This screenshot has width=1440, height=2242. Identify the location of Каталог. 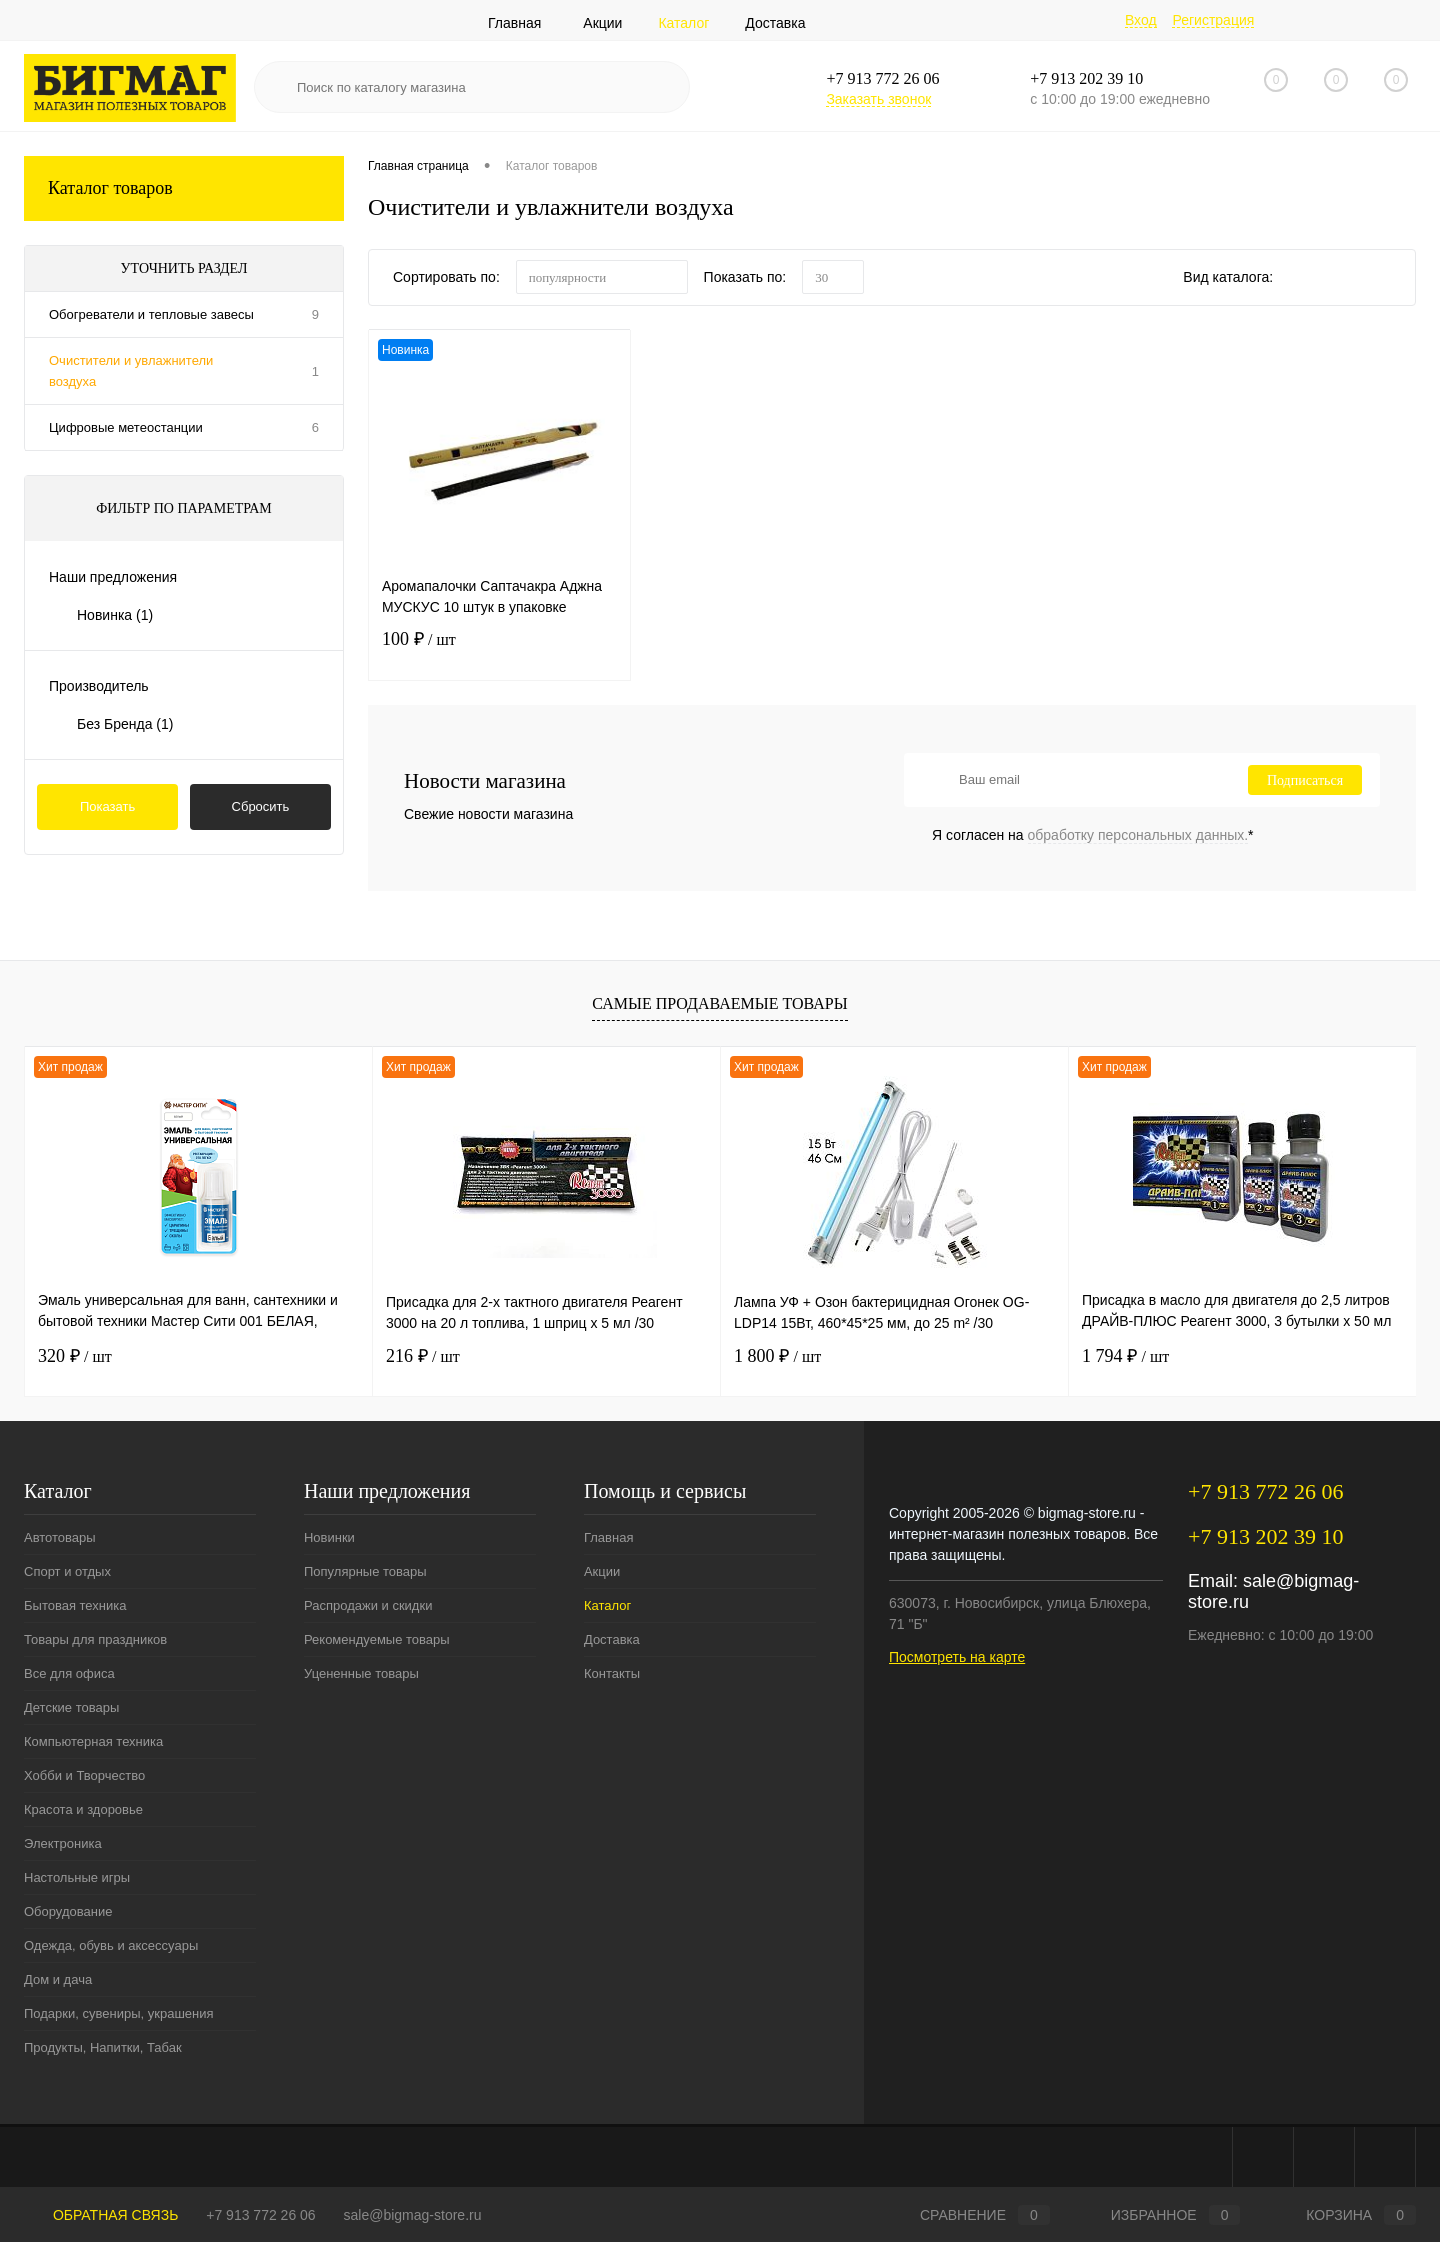
(683, 23).